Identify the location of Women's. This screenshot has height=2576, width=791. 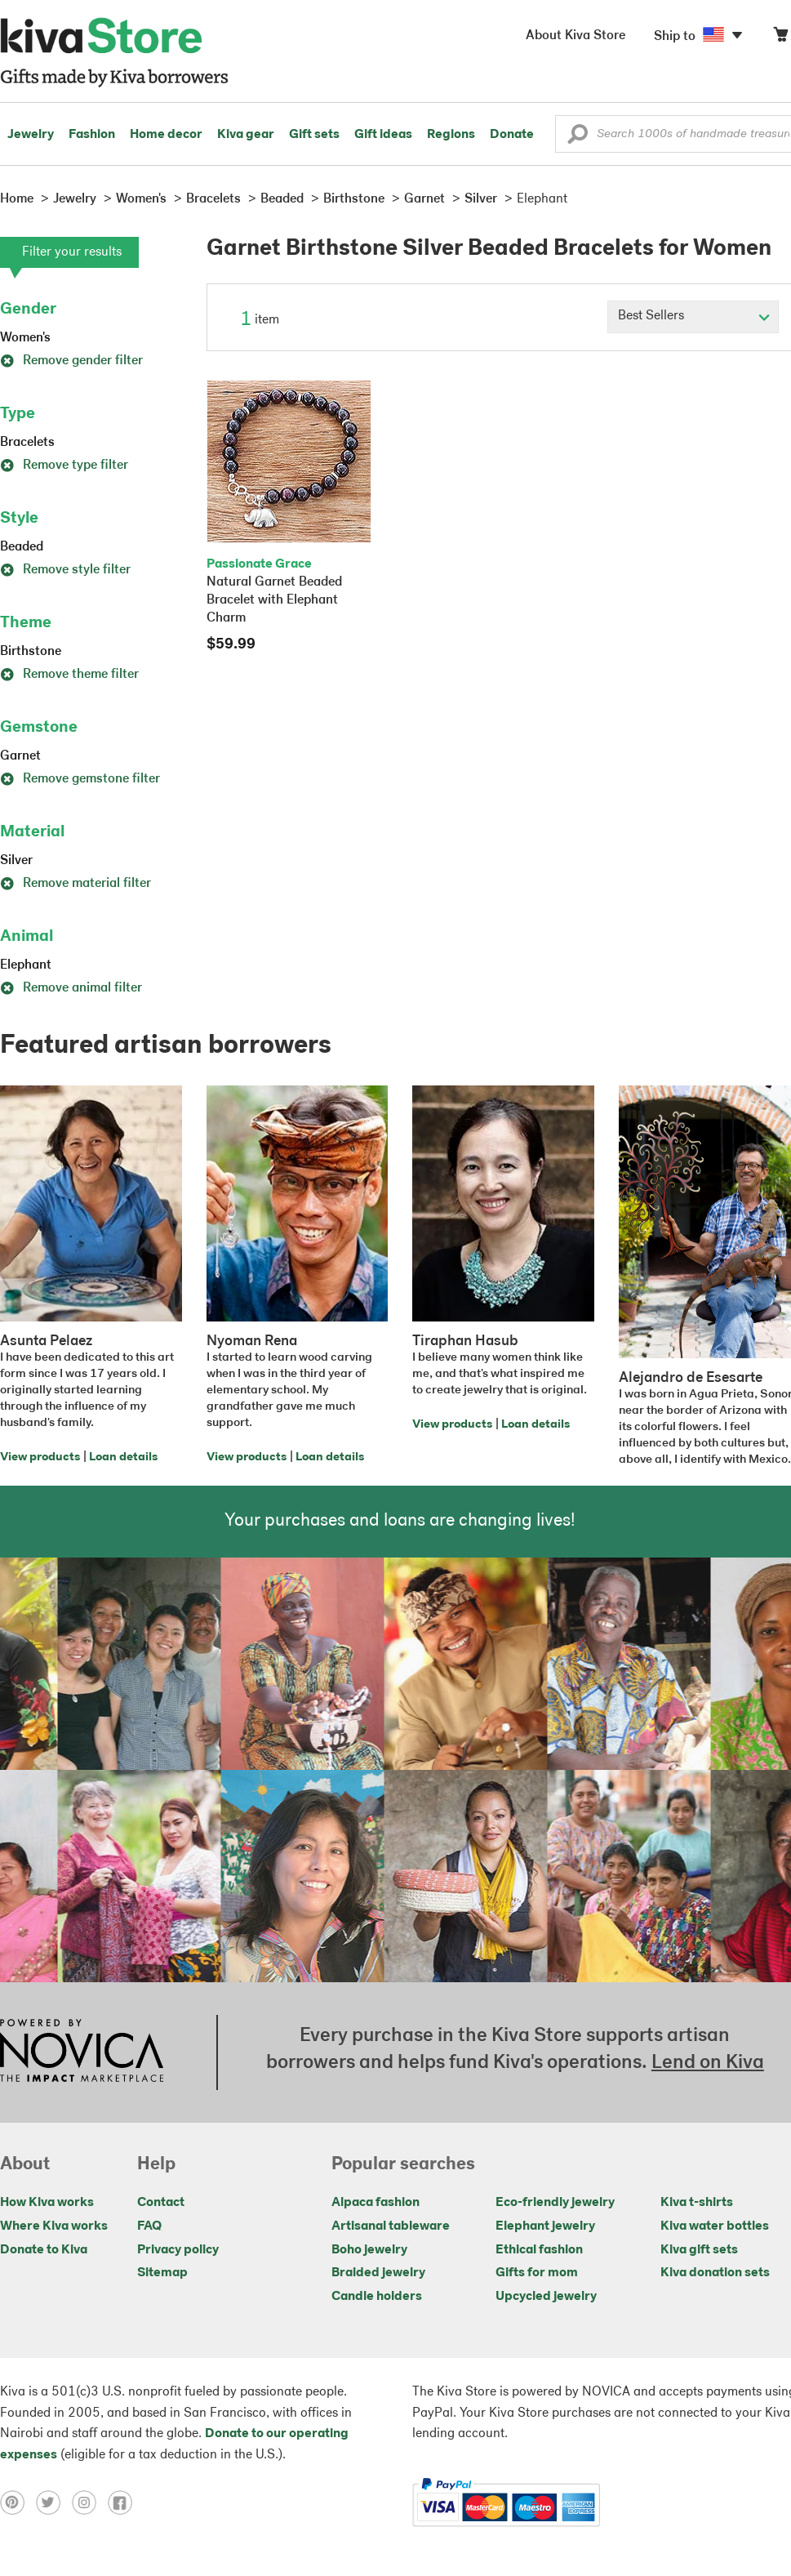
(25, 338).